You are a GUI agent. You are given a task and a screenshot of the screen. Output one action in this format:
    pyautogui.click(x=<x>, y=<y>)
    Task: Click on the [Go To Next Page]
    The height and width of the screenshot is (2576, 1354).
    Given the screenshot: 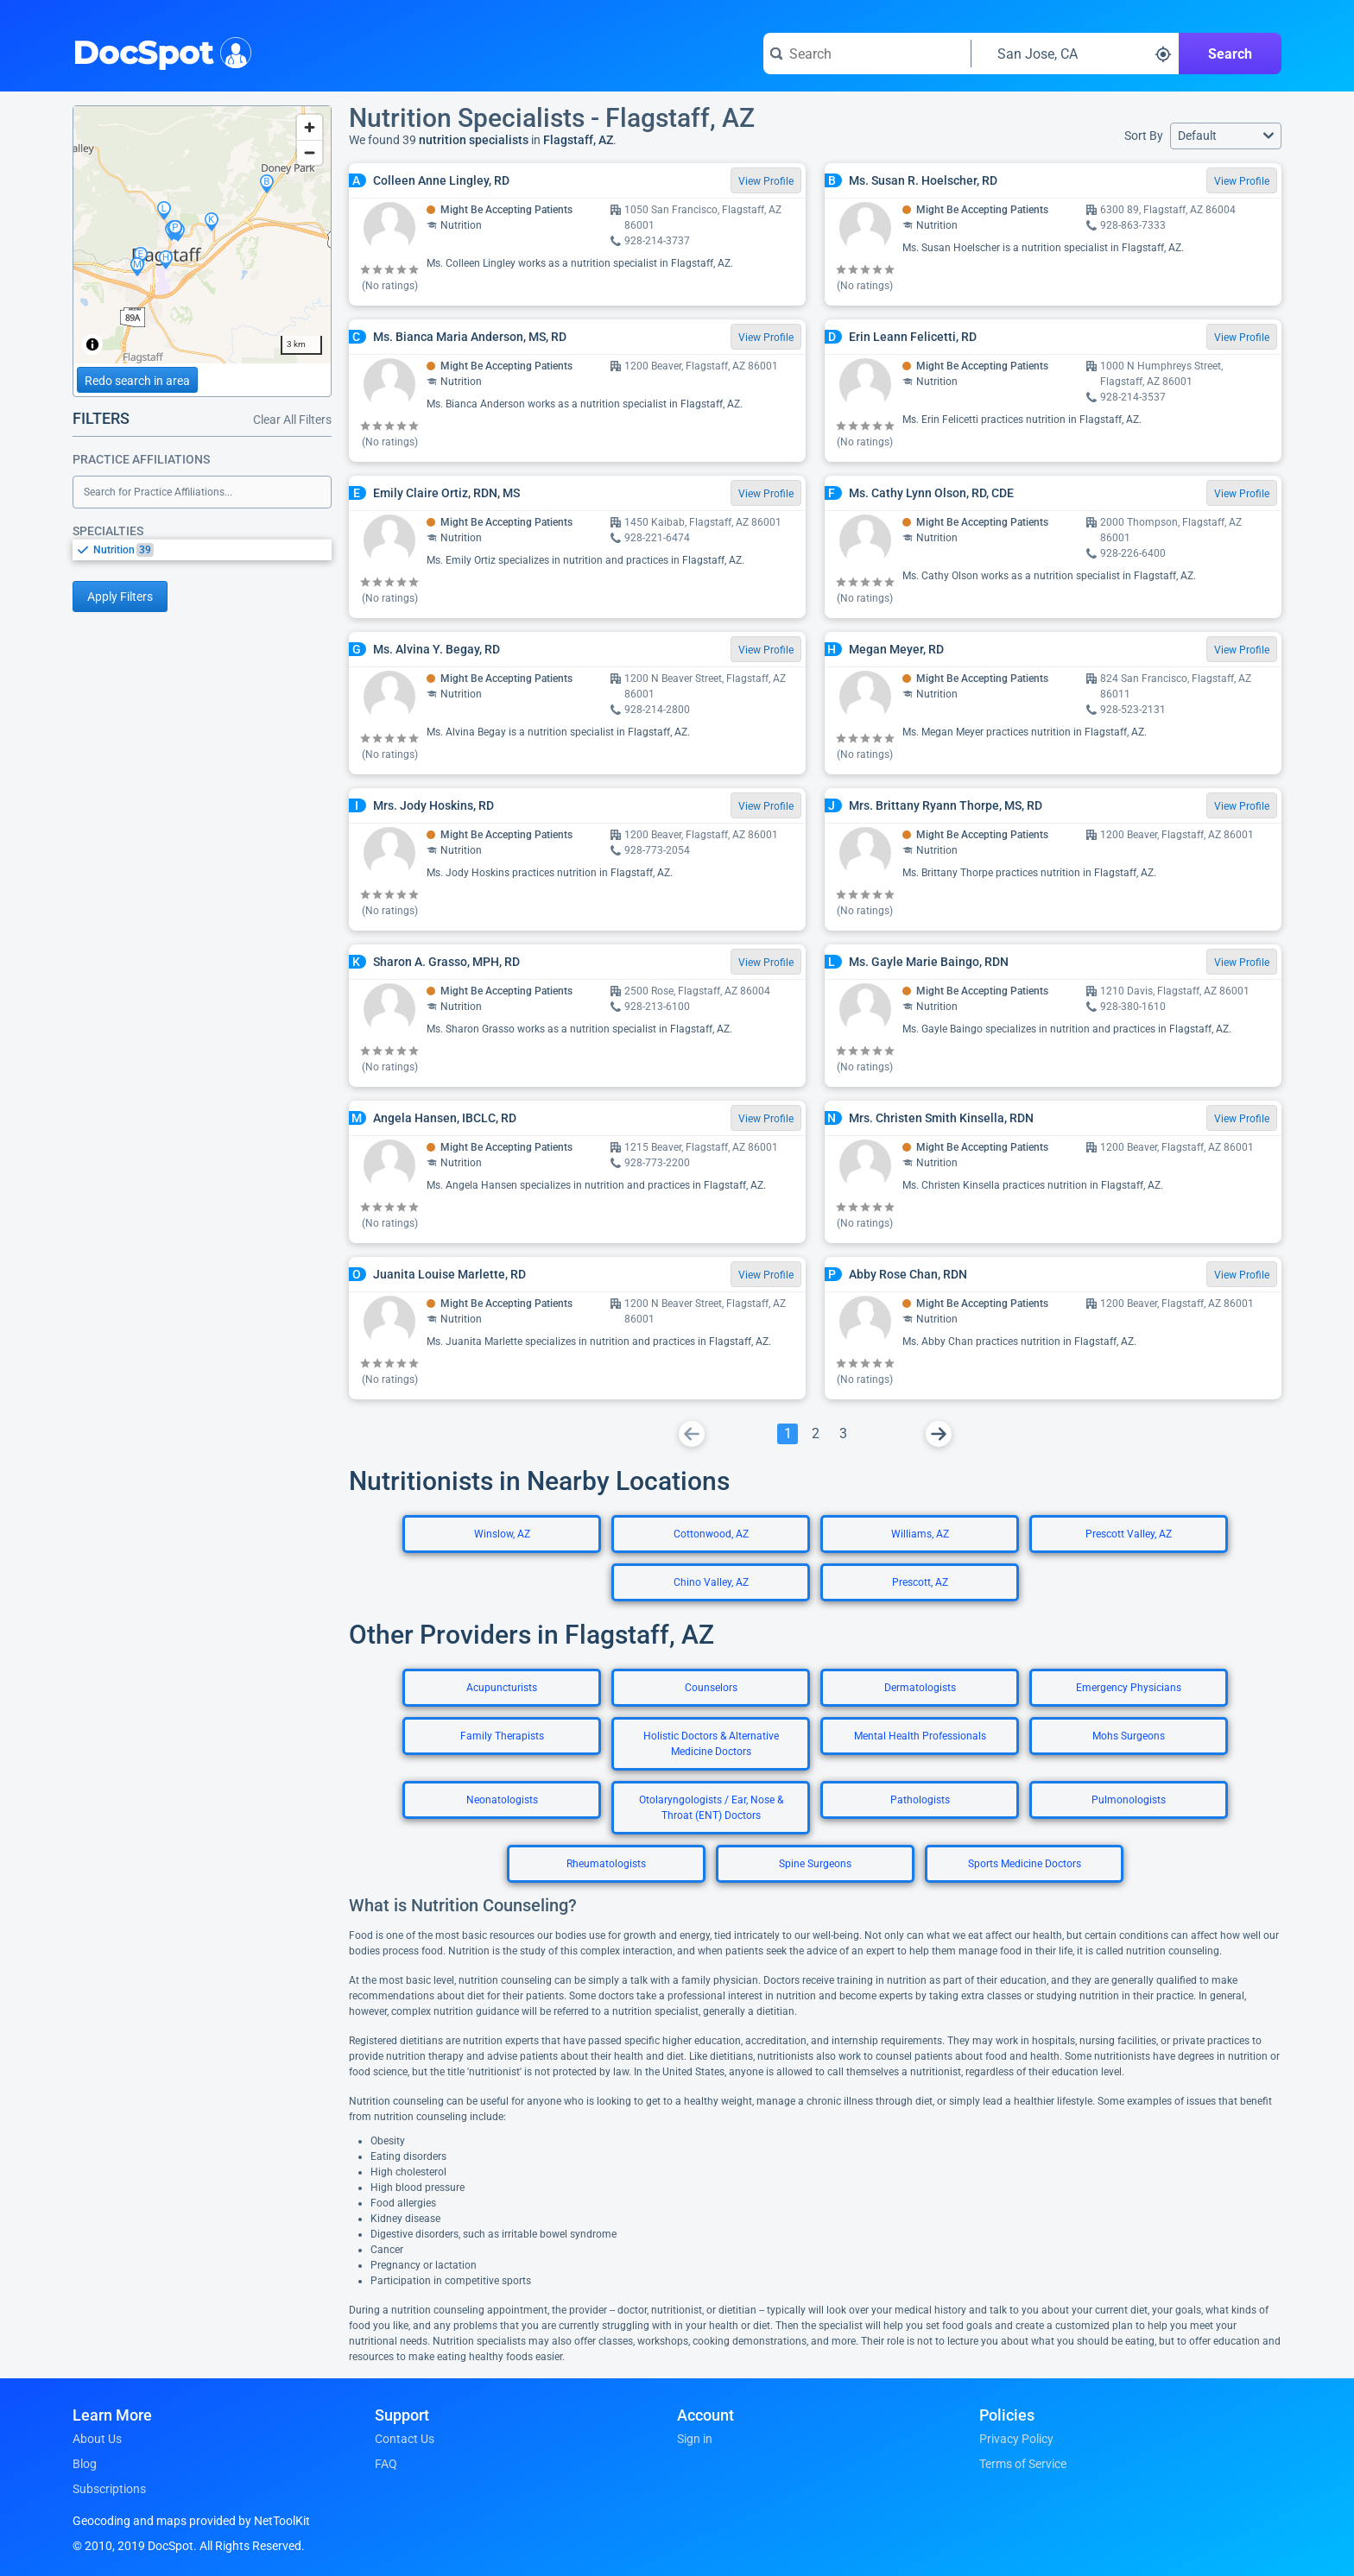 What is the action you would take?
    pyautogui.click(x=939, y=1434)
    